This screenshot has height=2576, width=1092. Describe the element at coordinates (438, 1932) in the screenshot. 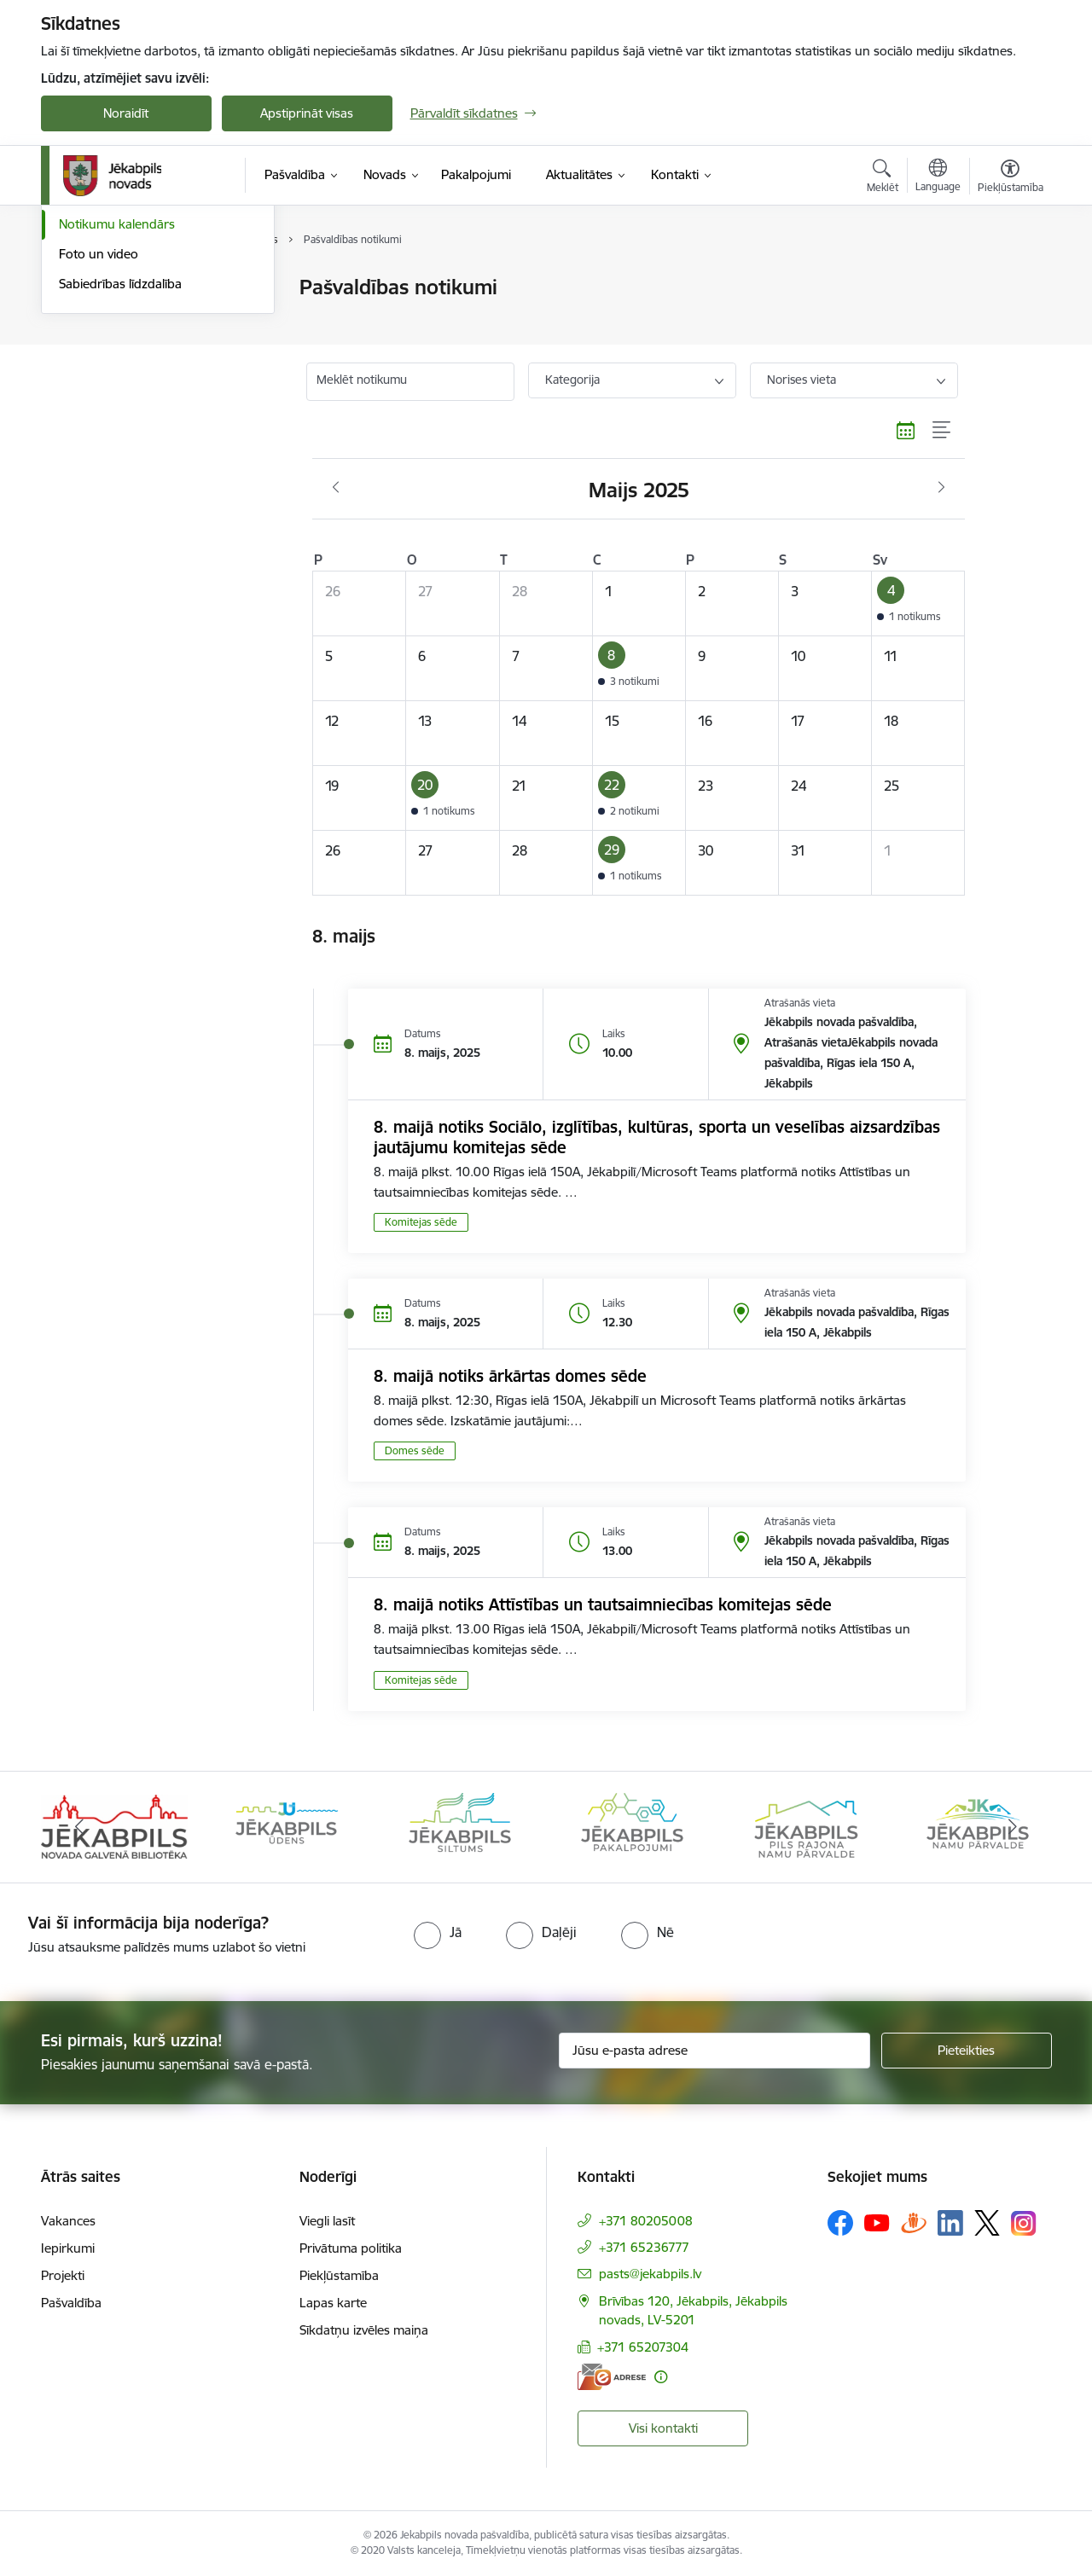

I see `[radio]` at that location.